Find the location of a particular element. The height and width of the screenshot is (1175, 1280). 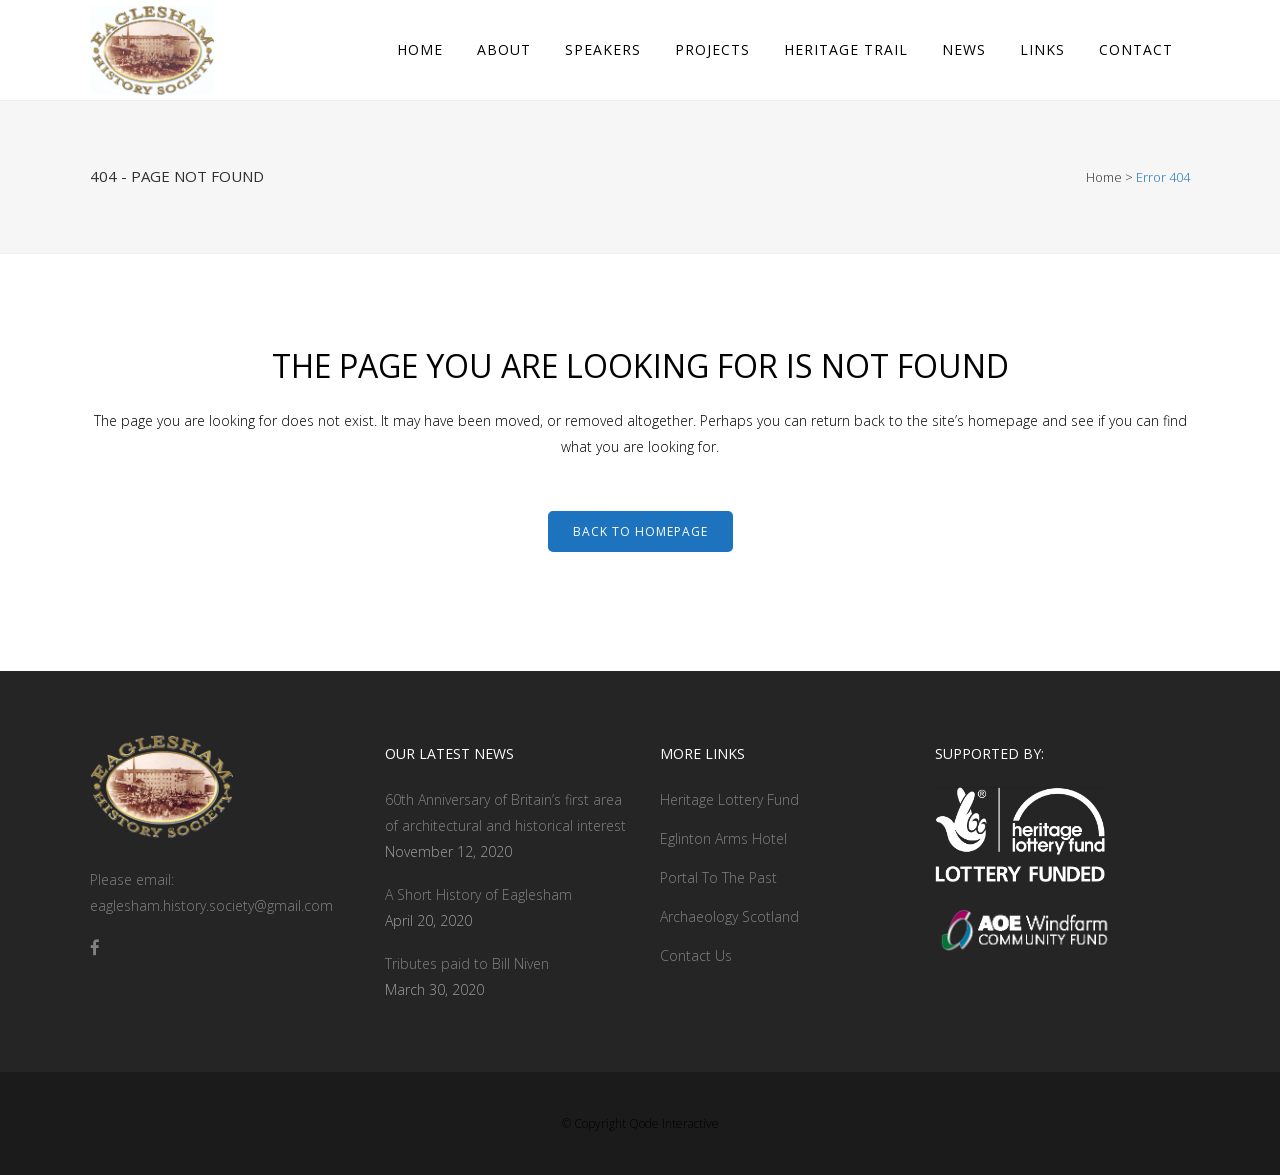

Back to homepage is located at coordinates (640, 531).